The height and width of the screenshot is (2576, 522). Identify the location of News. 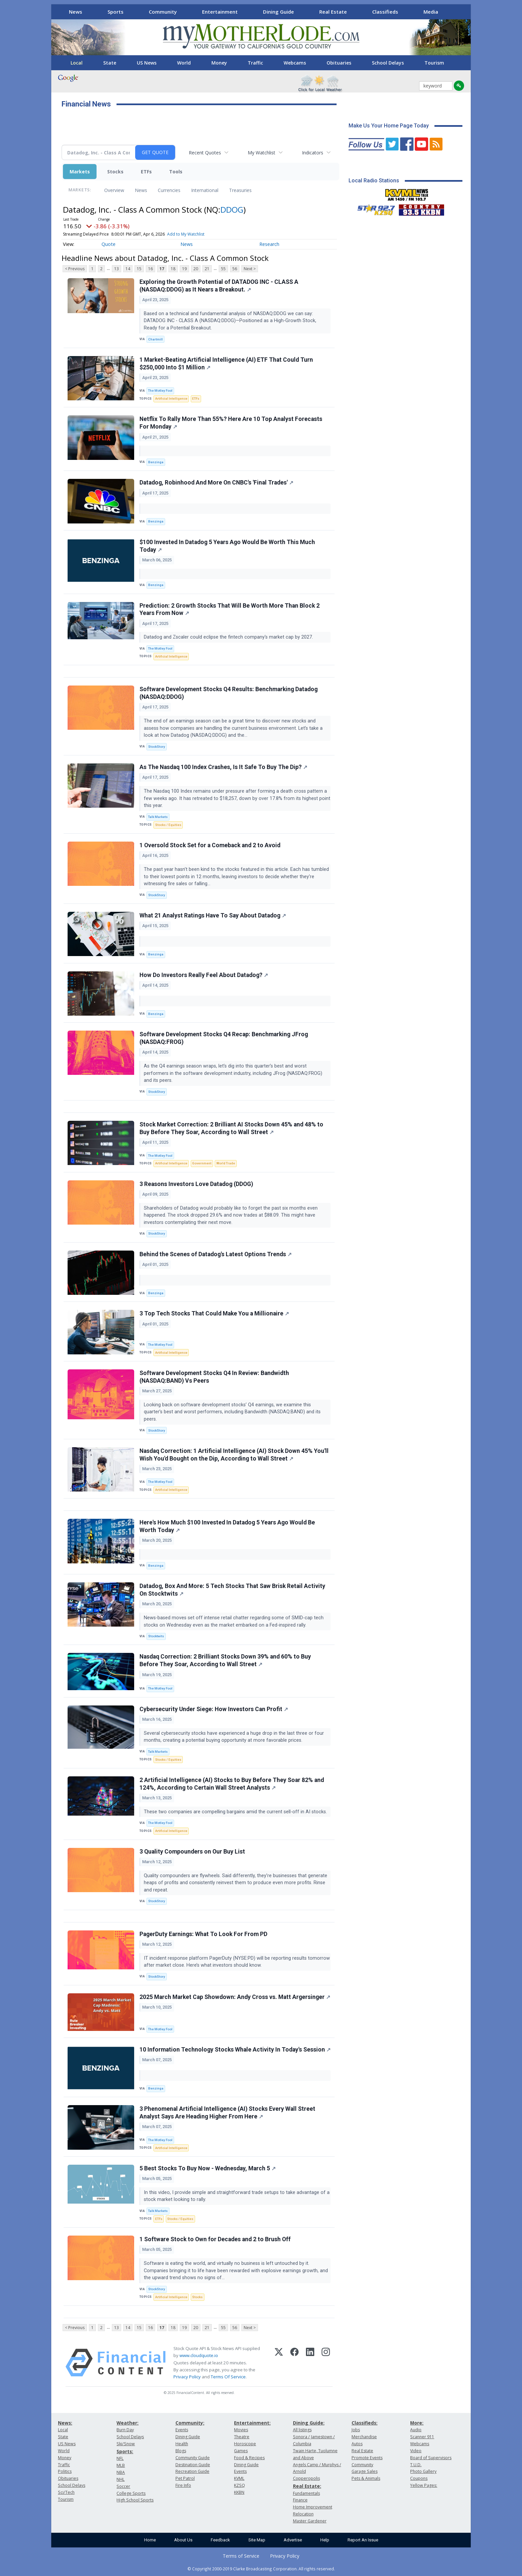
(75, 11).